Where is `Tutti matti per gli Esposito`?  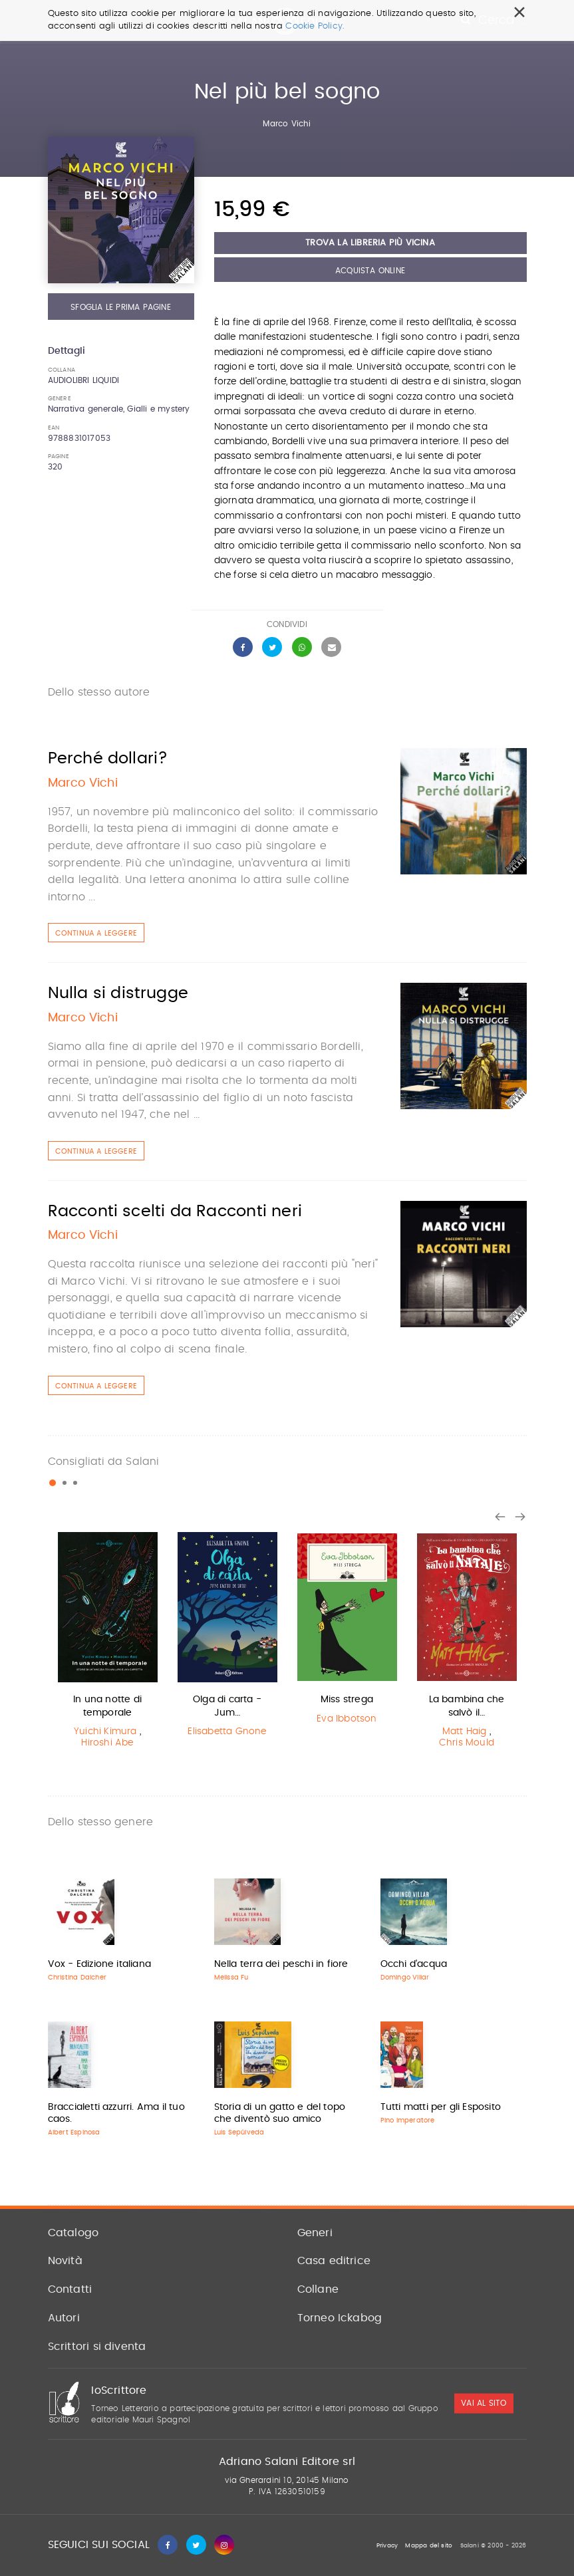 Tutti matti per gli Esposito is located at coordinates (441, 2107).